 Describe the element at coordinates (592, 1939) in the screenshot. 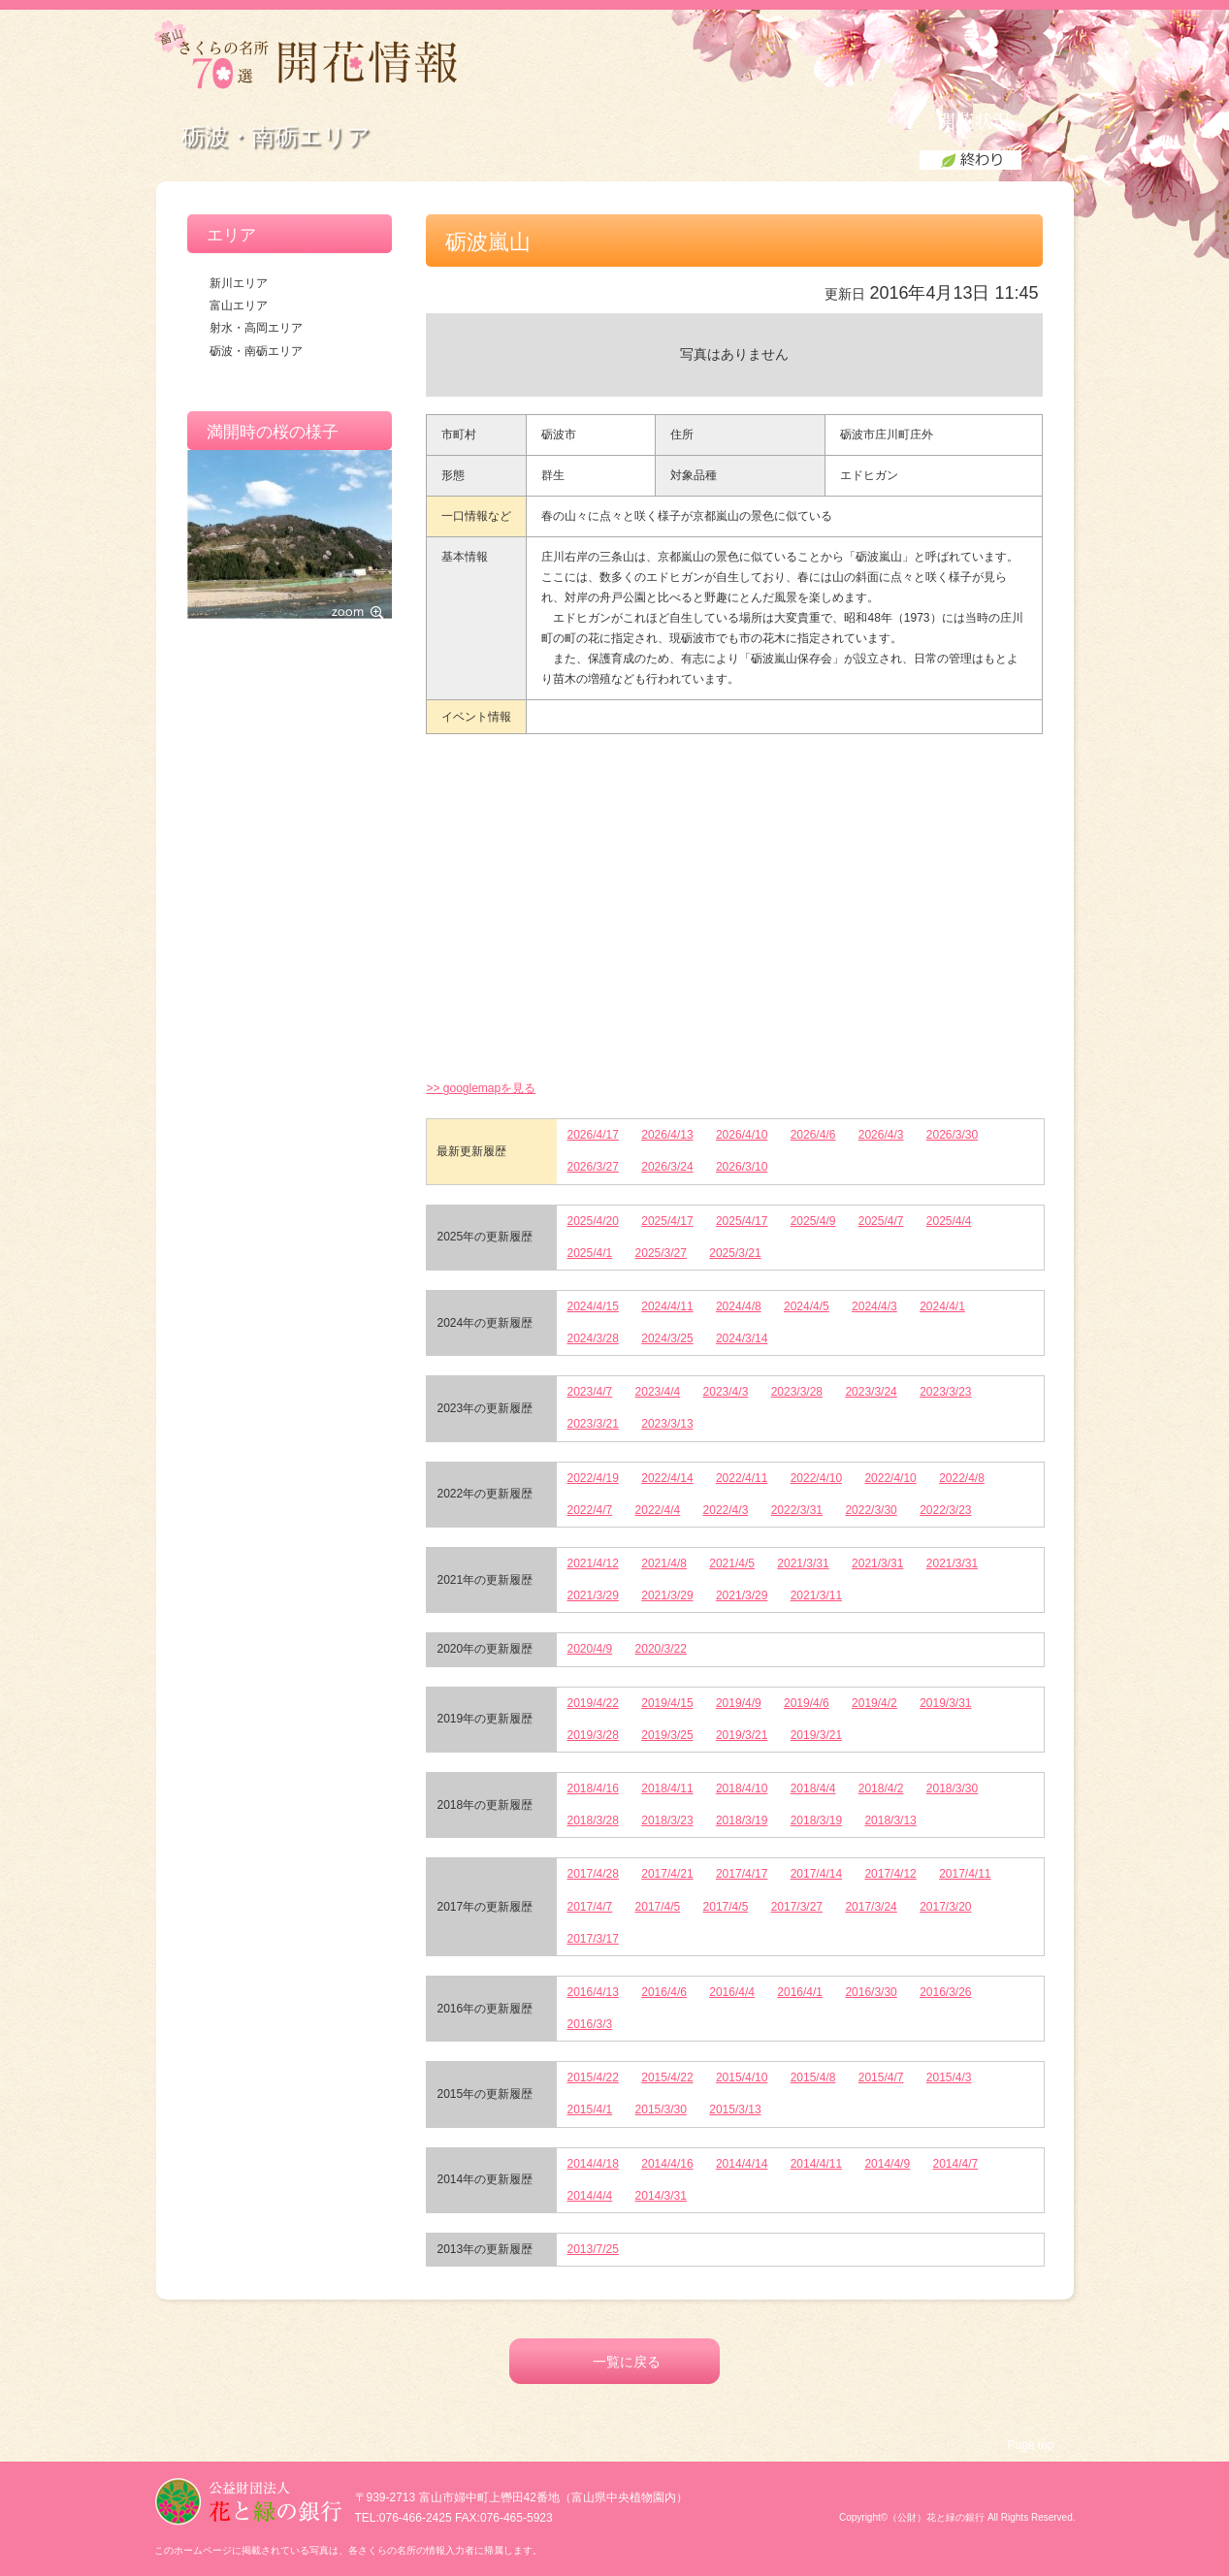

I see `2017/3/17` at that location.